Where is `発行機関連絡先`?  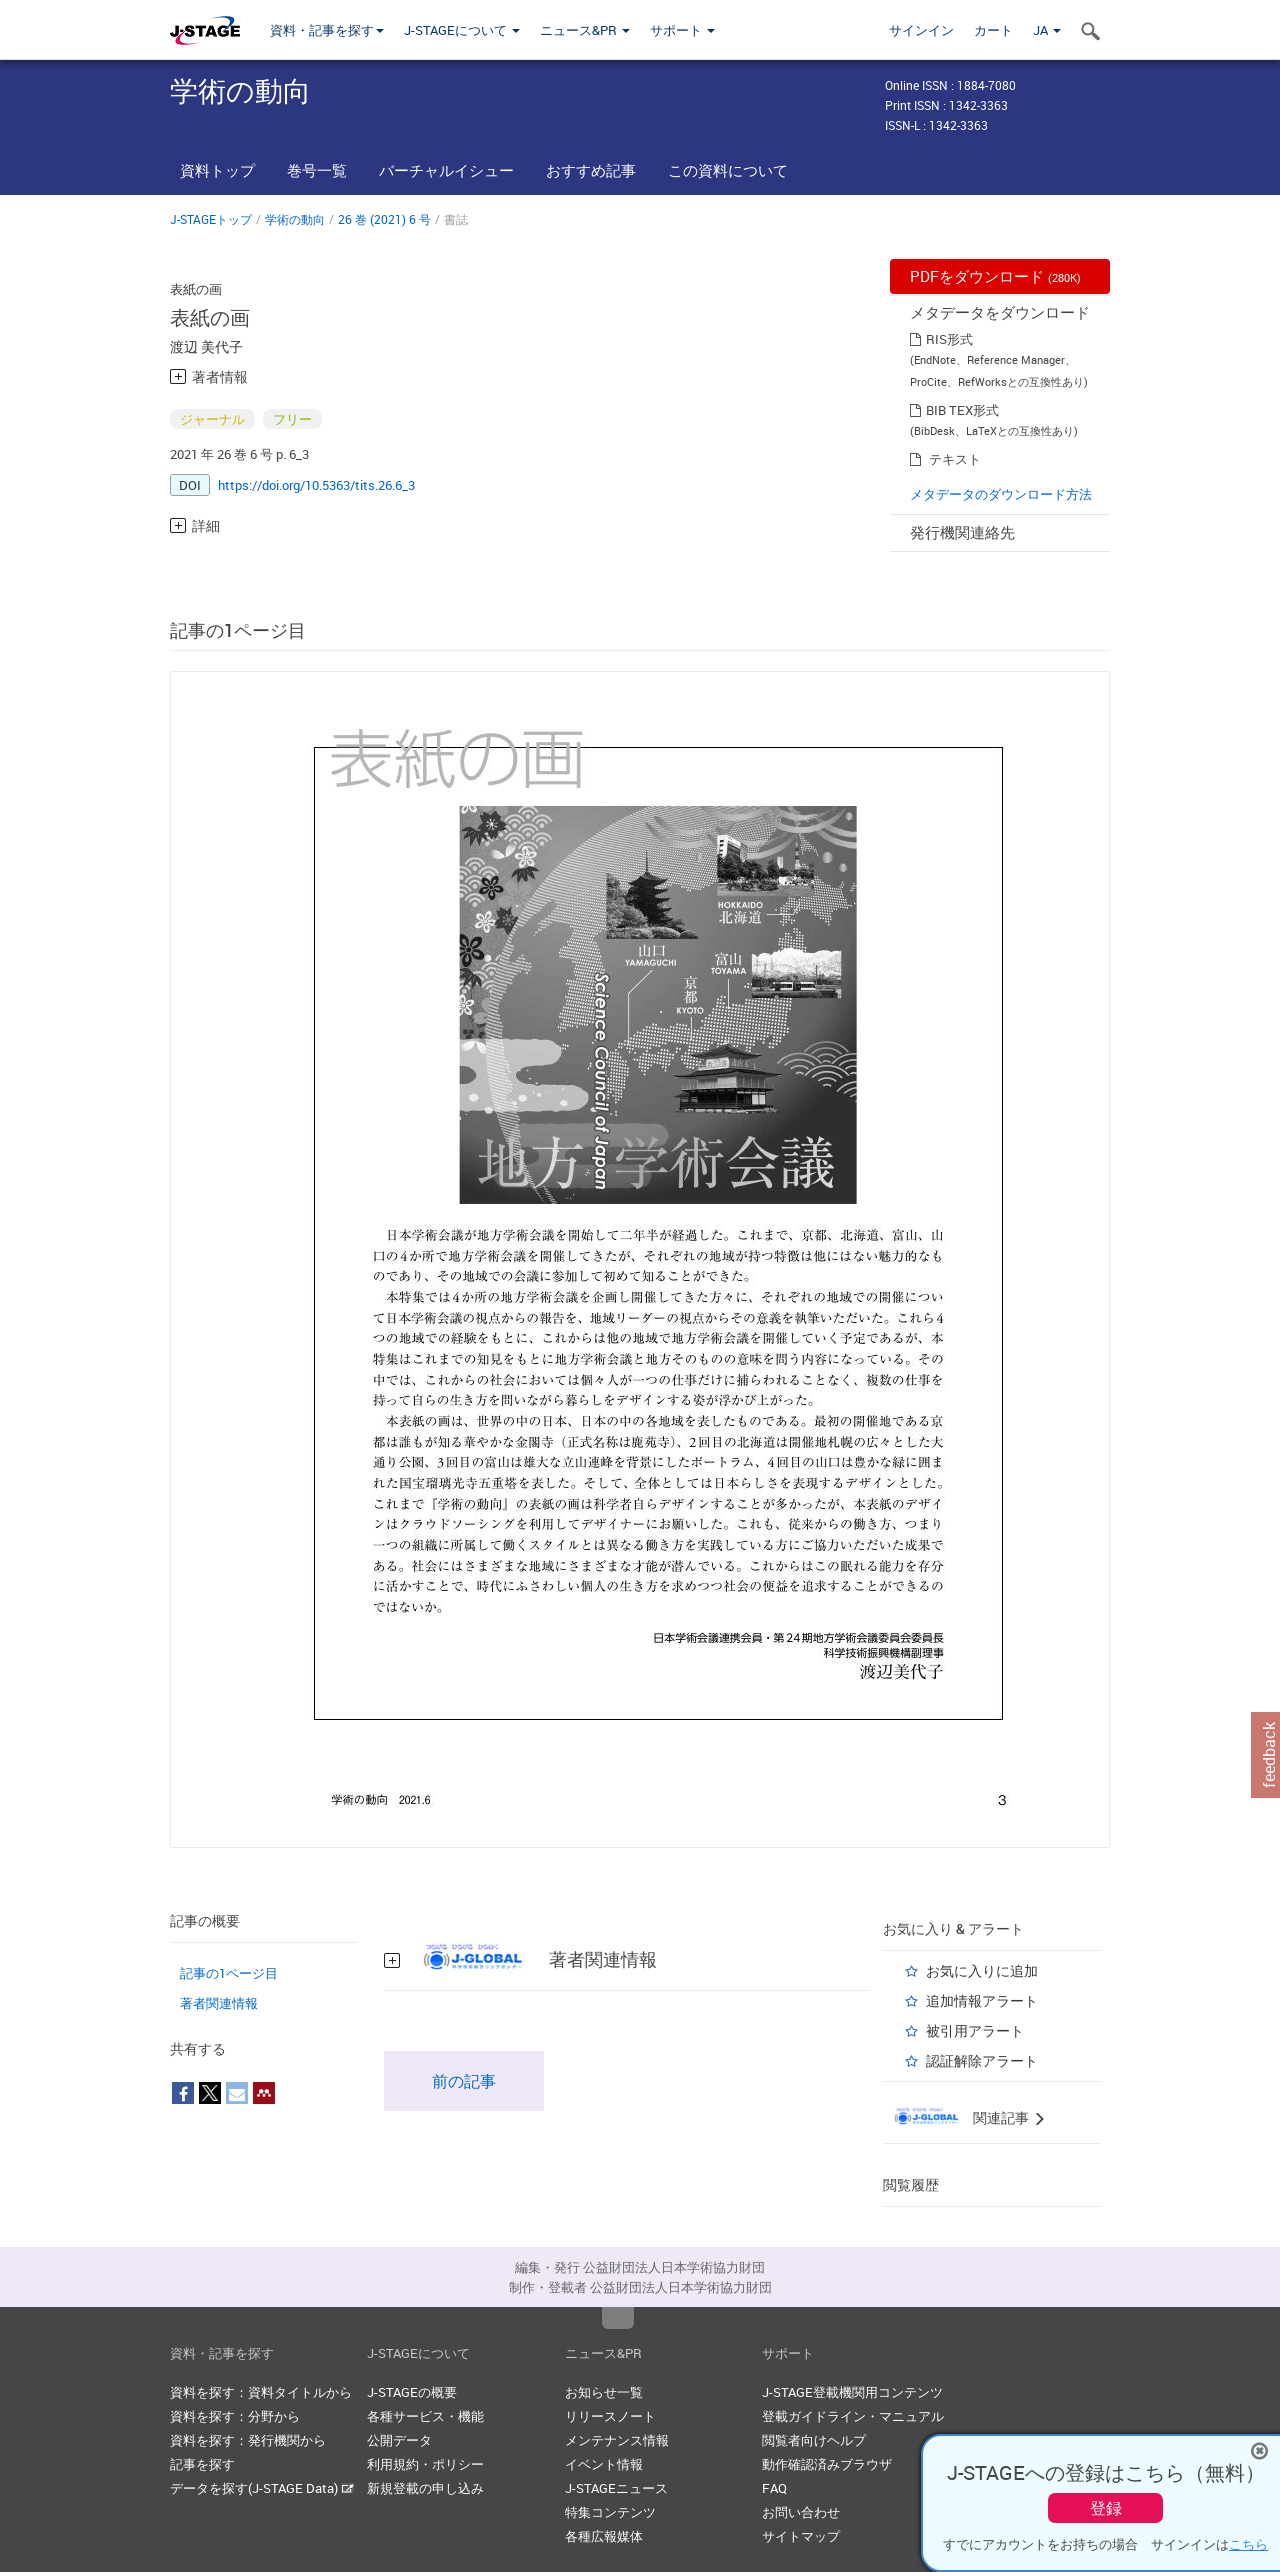
発行機関連絡先 is located at coordinates (962, 532).